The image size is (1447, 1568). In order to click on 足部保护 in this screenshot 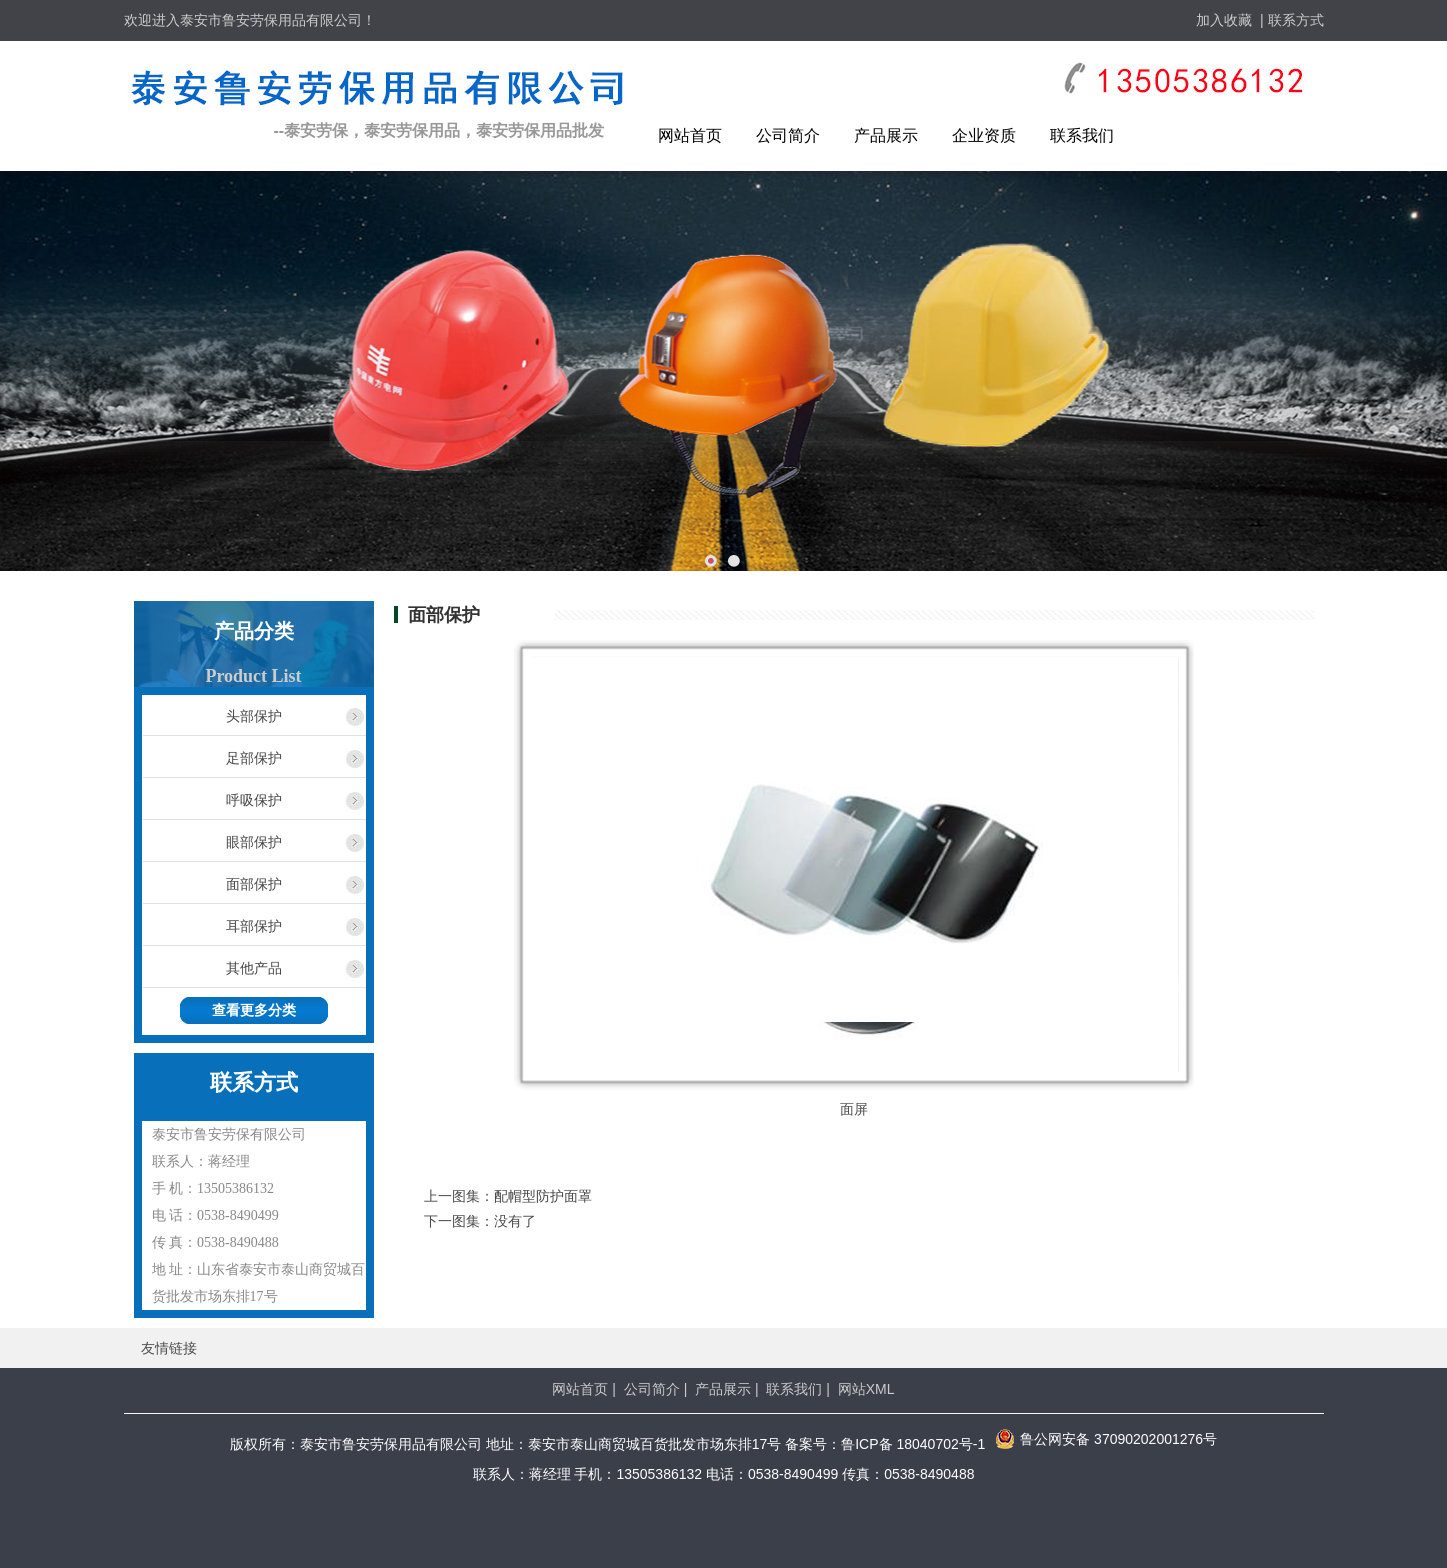, I will do `click(254, 758)`.